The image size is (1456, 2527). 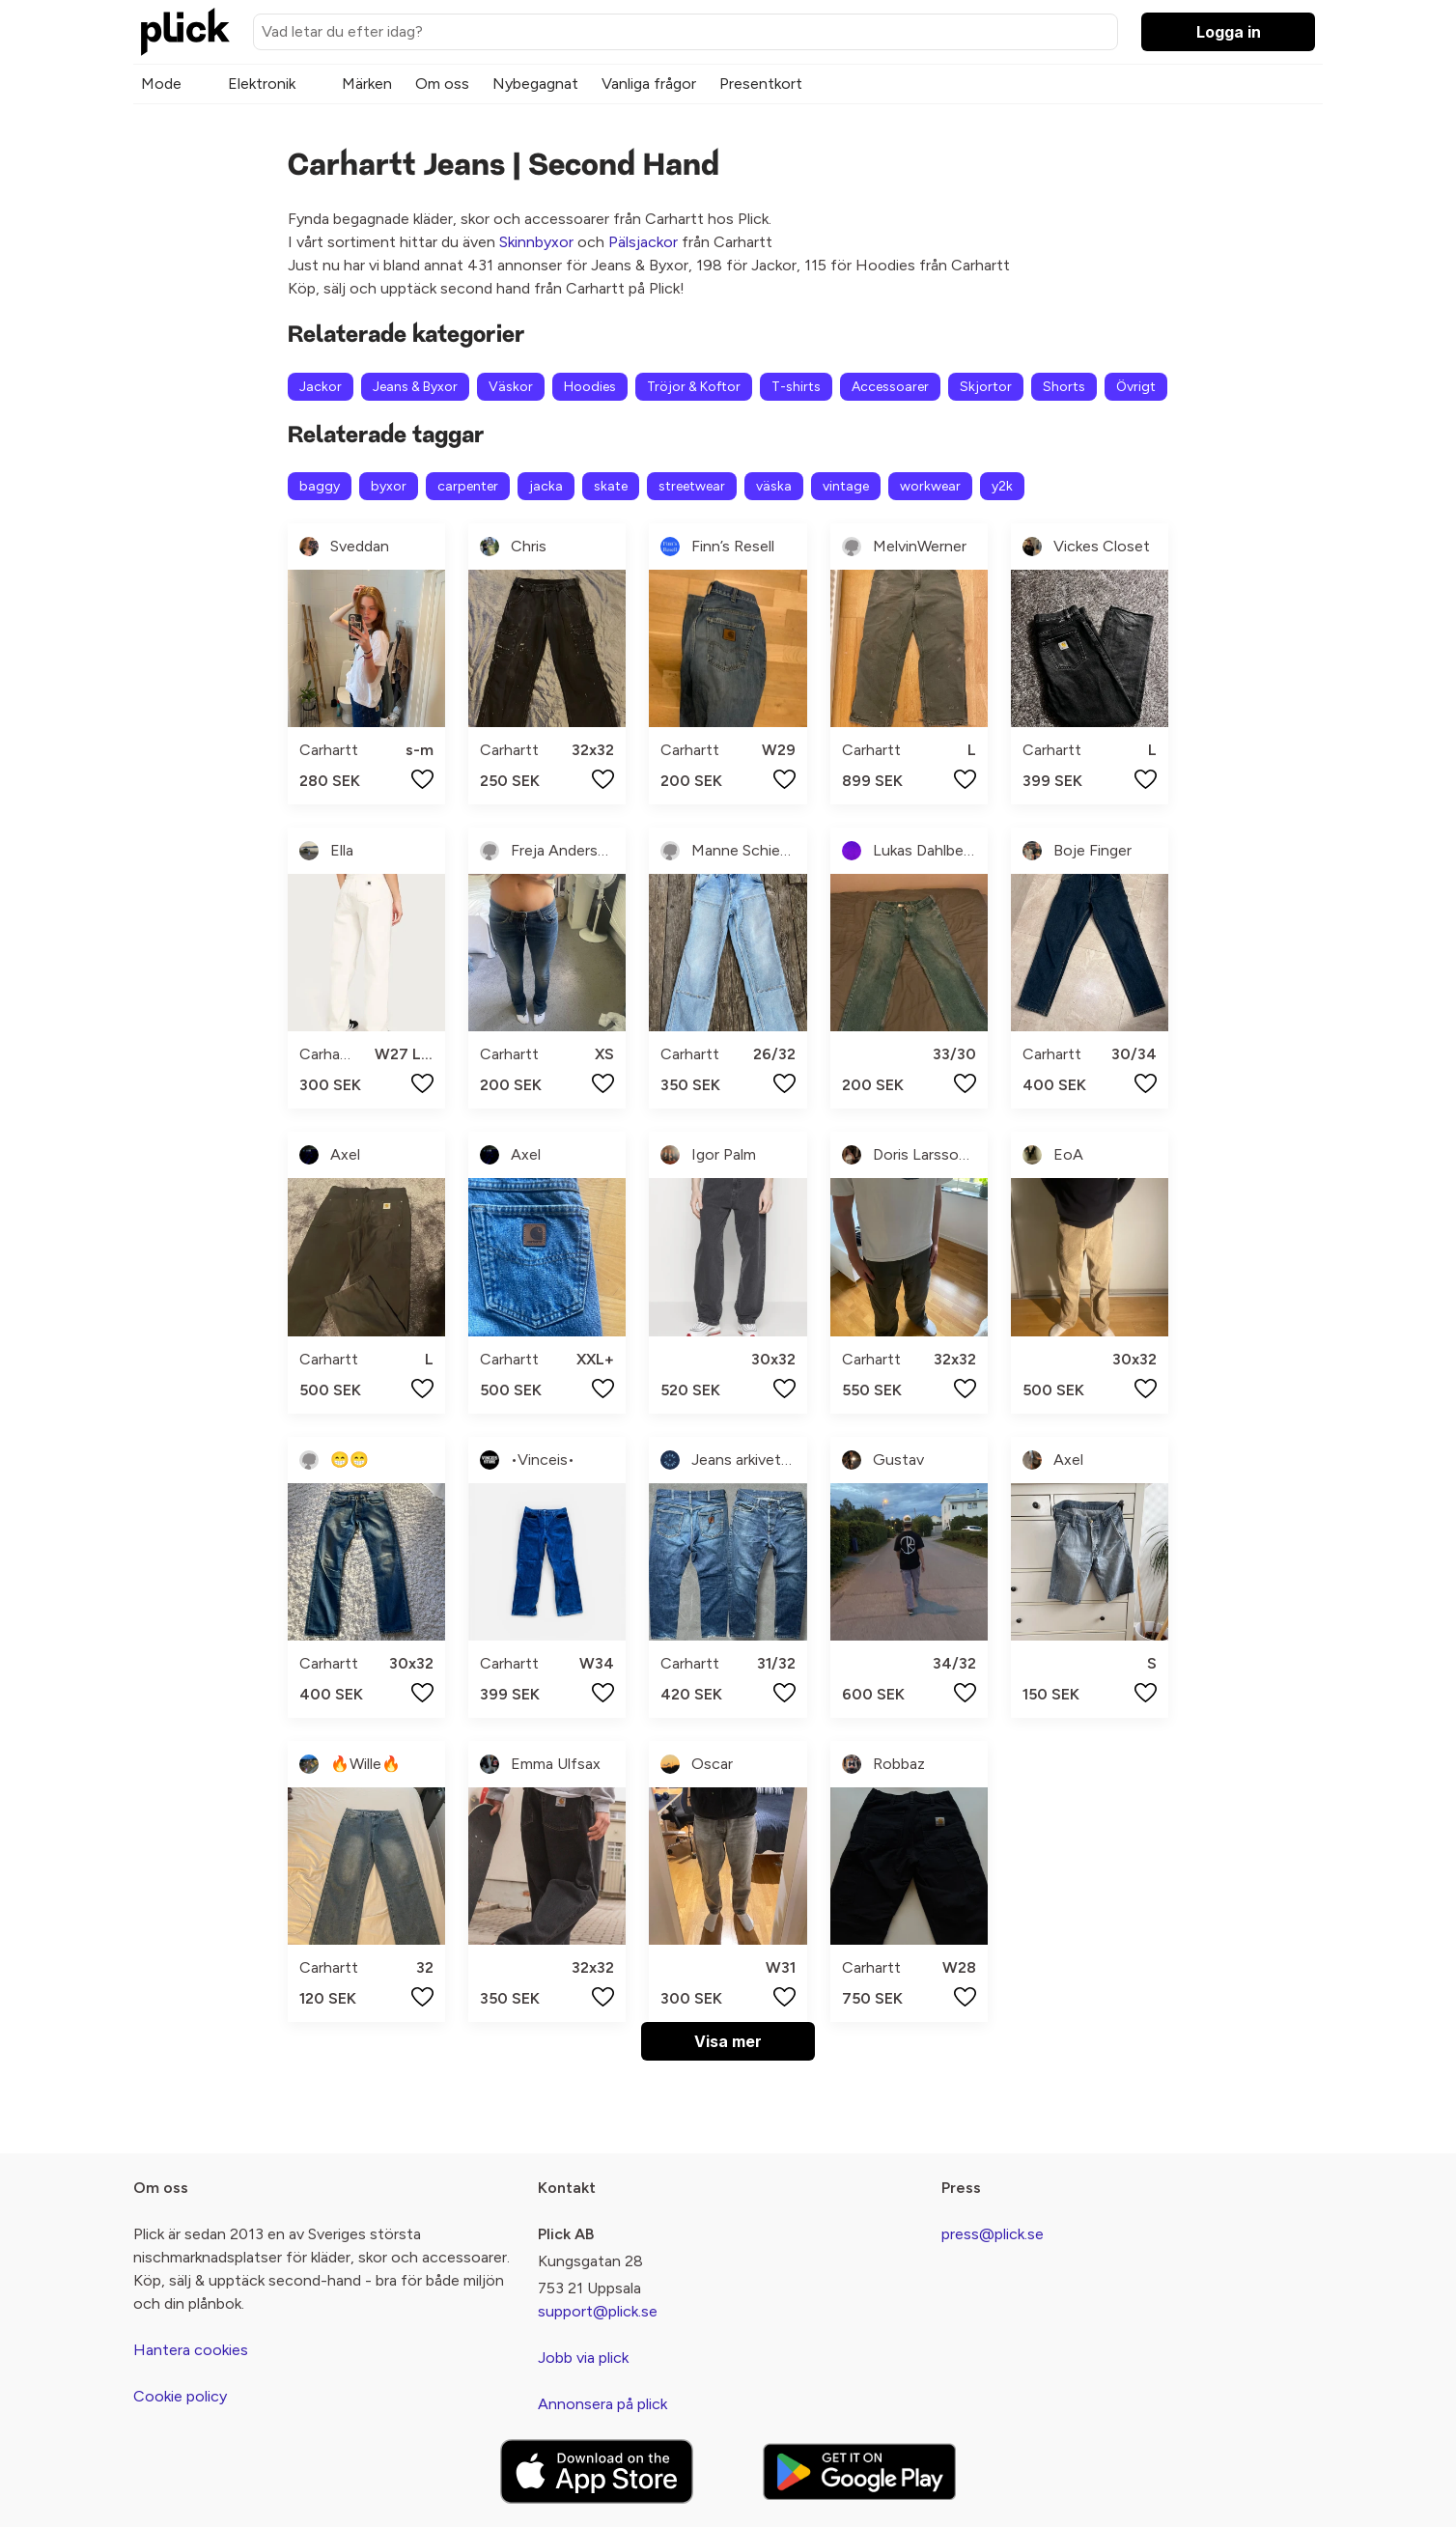 I want to click on workwear, so click(x=930, y=486).